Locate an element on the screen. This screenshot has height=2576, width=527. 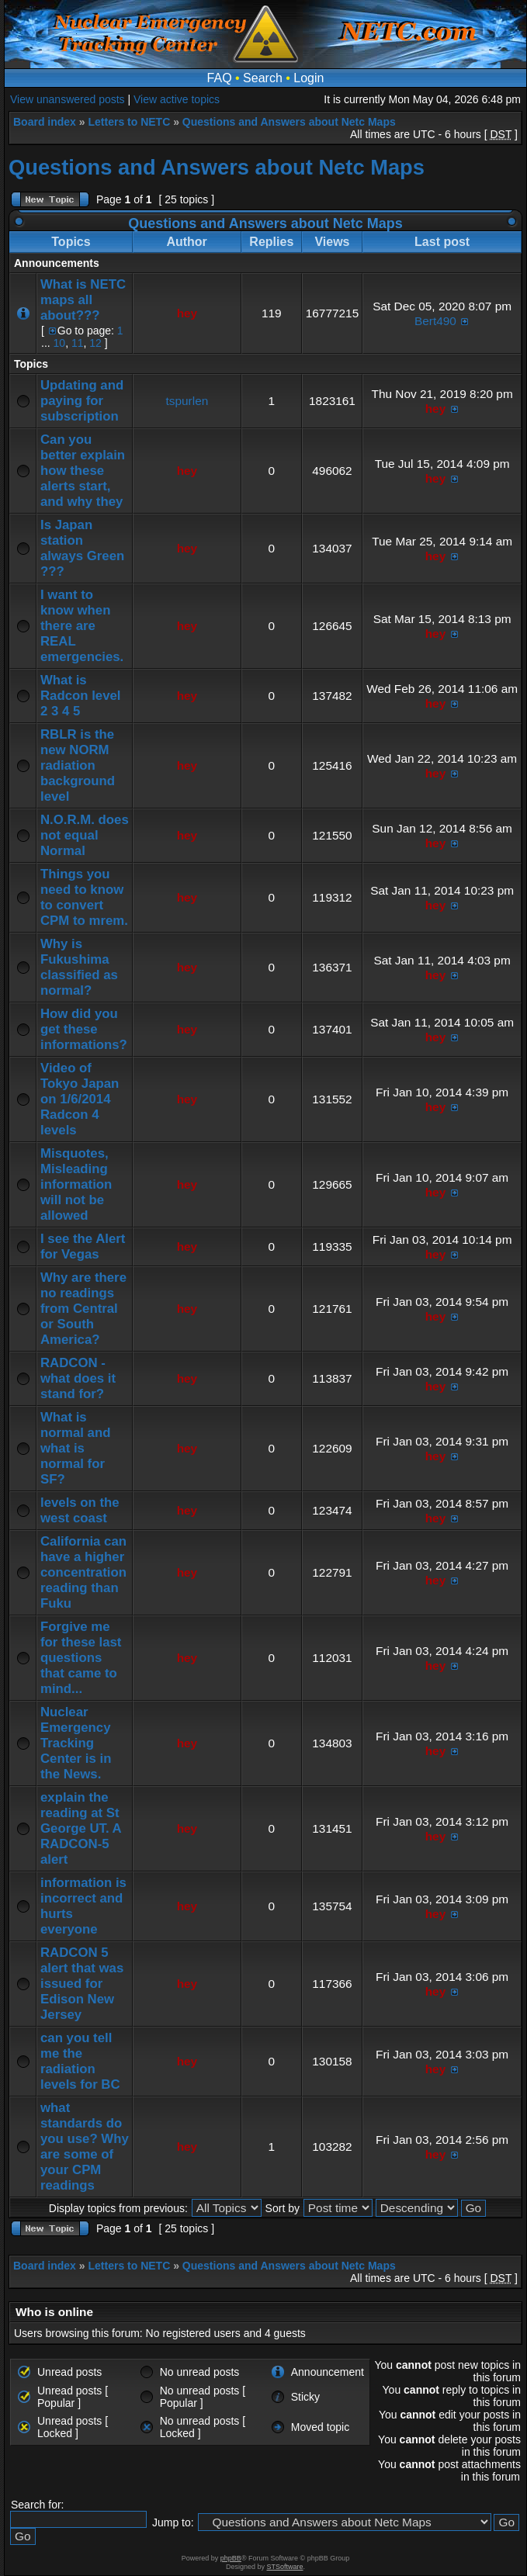
Board index is located at coordinates (44, 122).